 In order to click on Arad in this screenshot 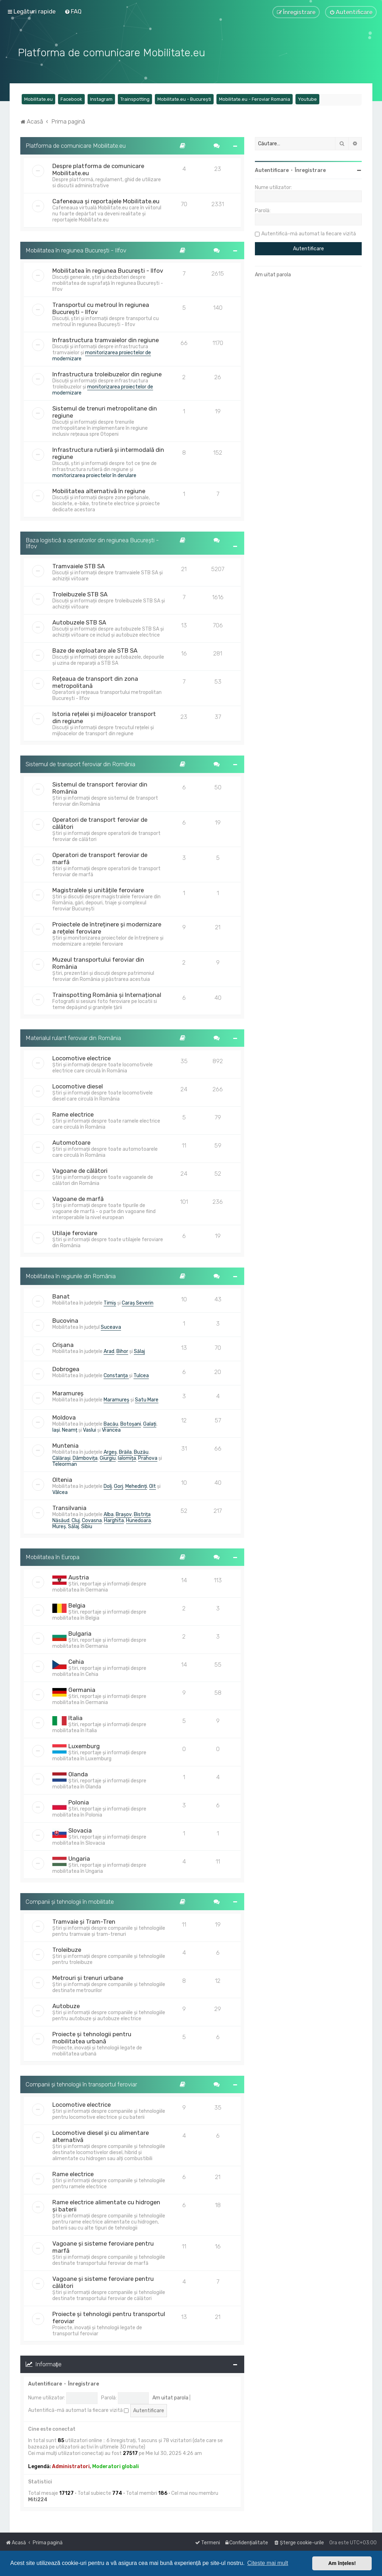, I will do `click(109, 1351)`.